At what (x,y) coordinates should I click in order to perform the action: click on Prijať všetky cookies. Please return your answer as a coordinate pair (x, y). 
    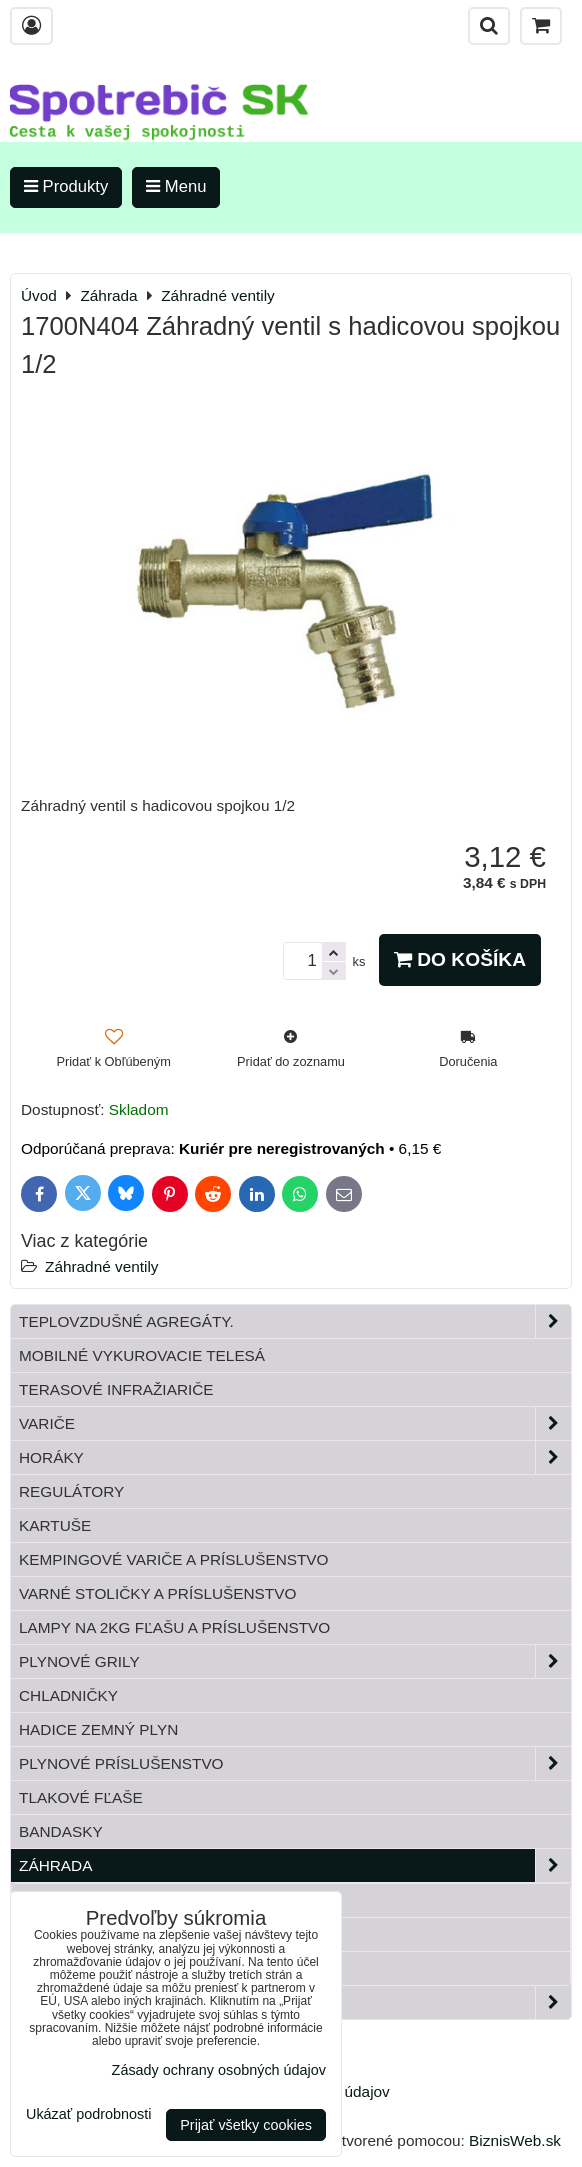
    Looking at the image, I should click on (246, 2125).